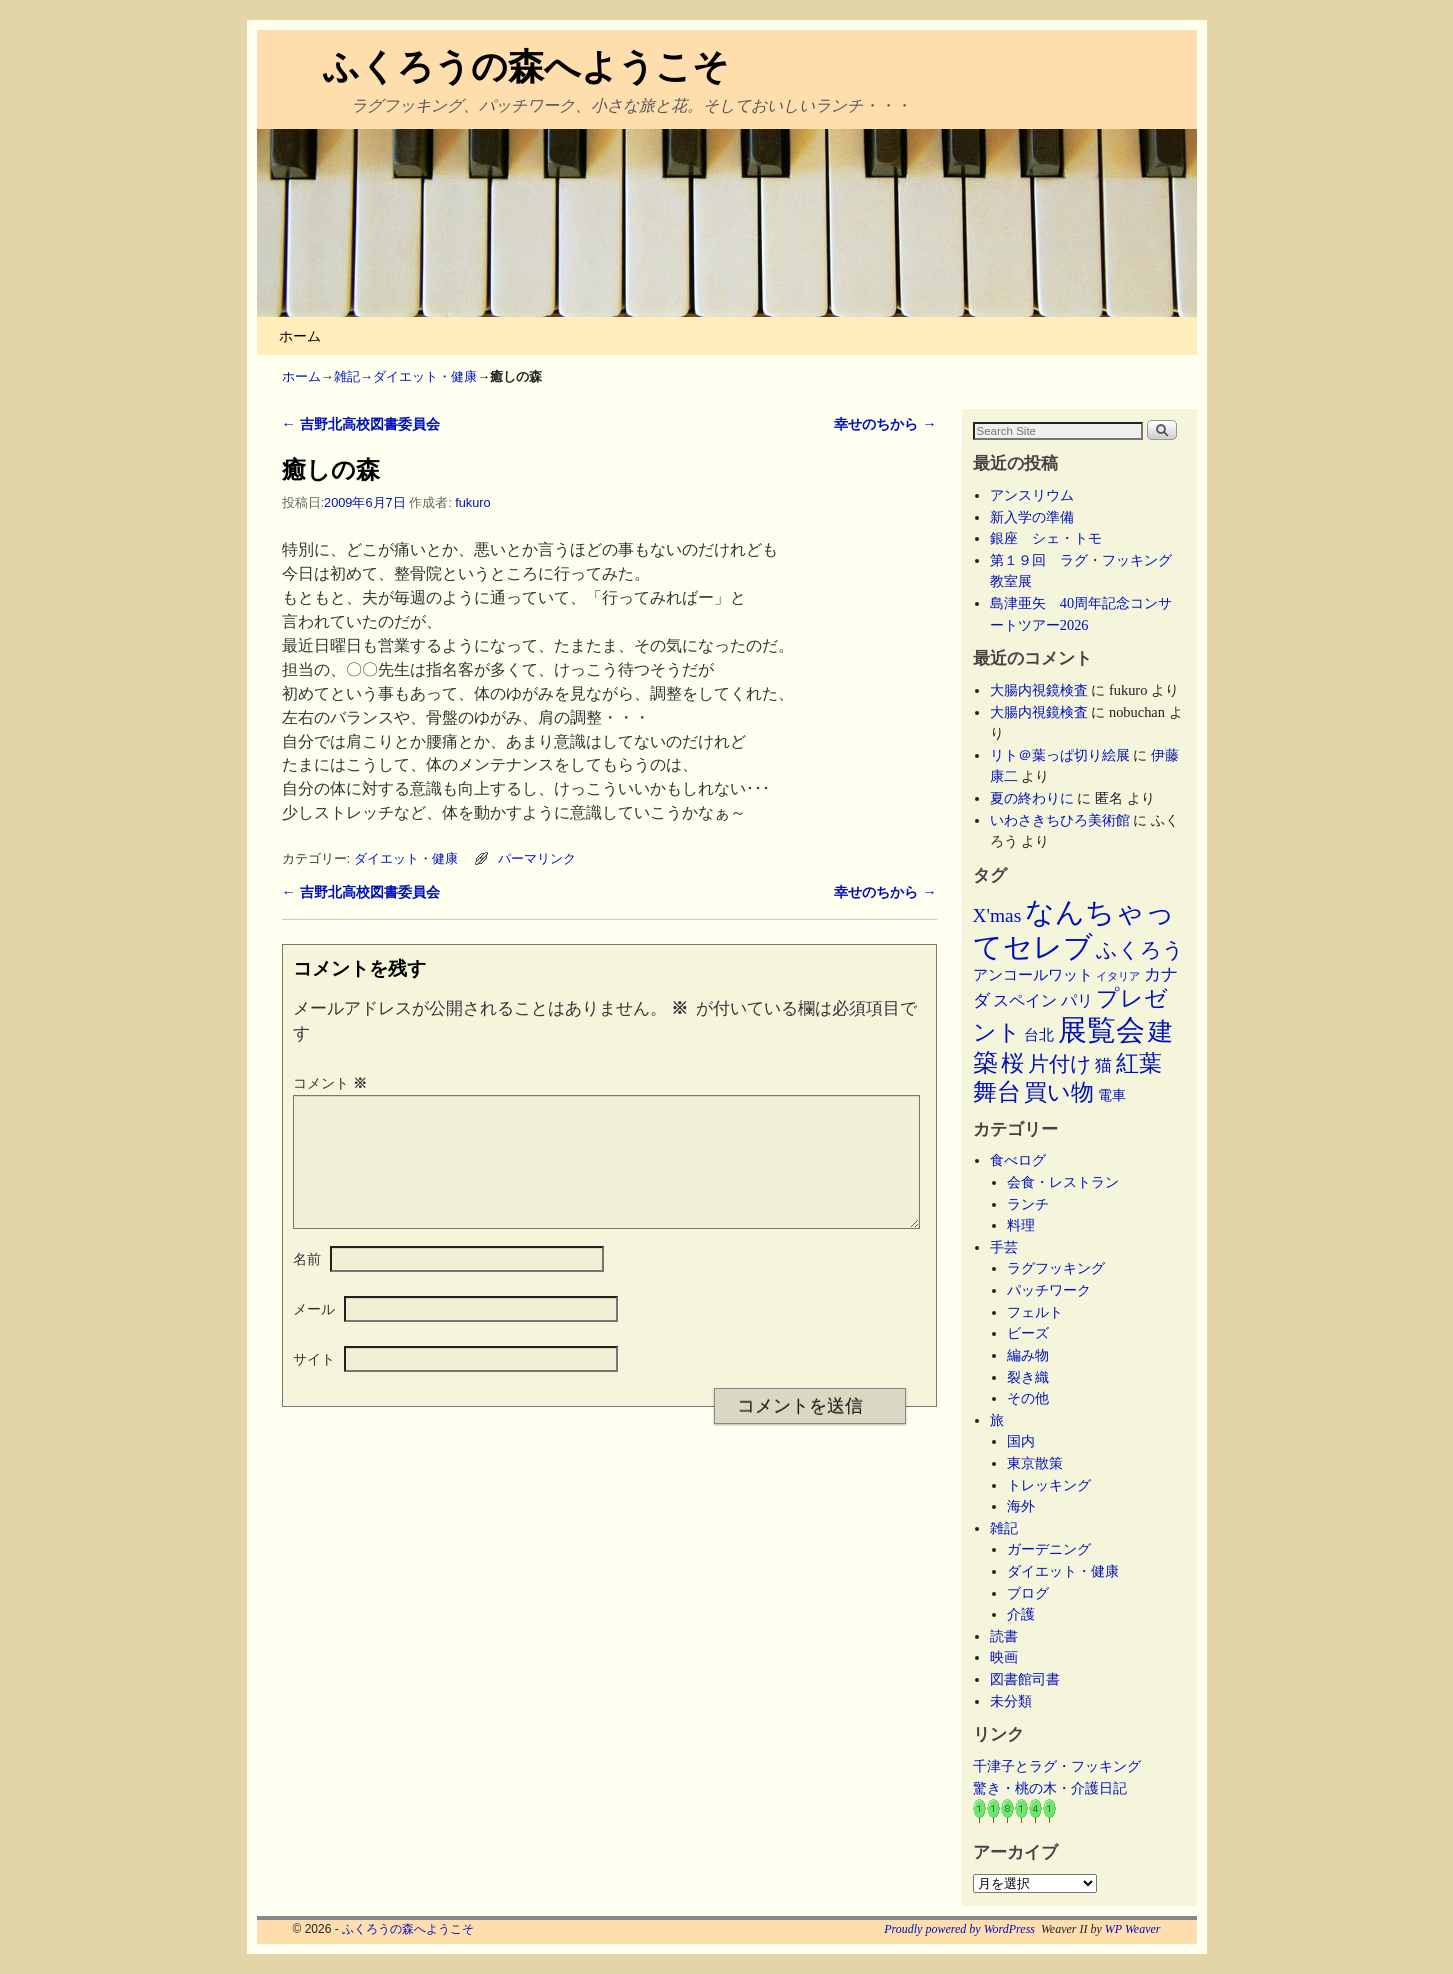 This screenshot has width=1453, height=1974. I want to click on 桜 [桜 (34個の項目)], so click(1012, 1063).